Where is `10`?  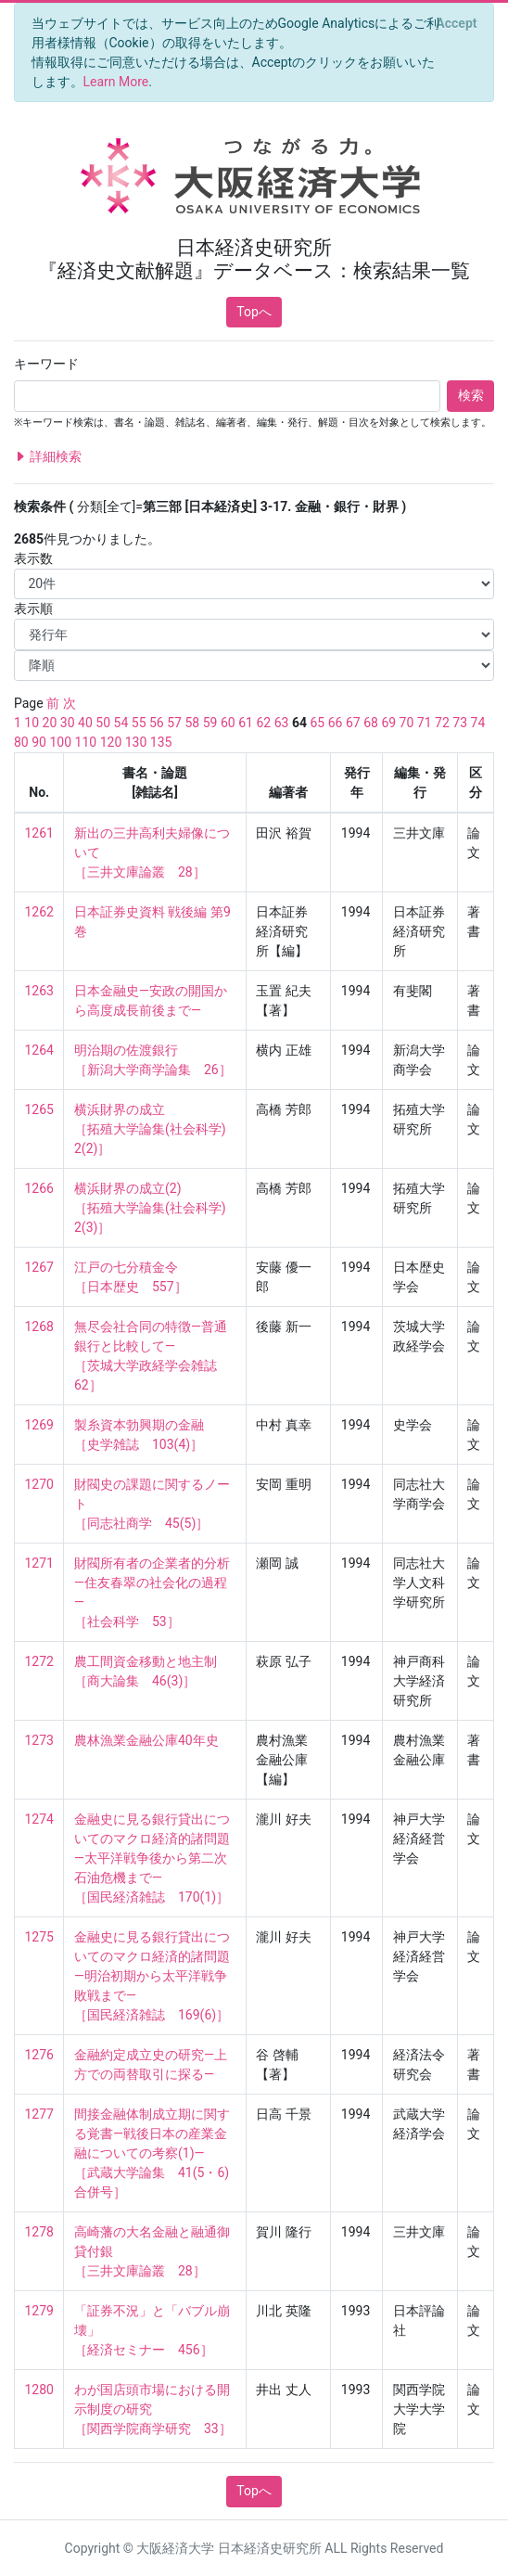
10 is located at coordinates (31, 722).